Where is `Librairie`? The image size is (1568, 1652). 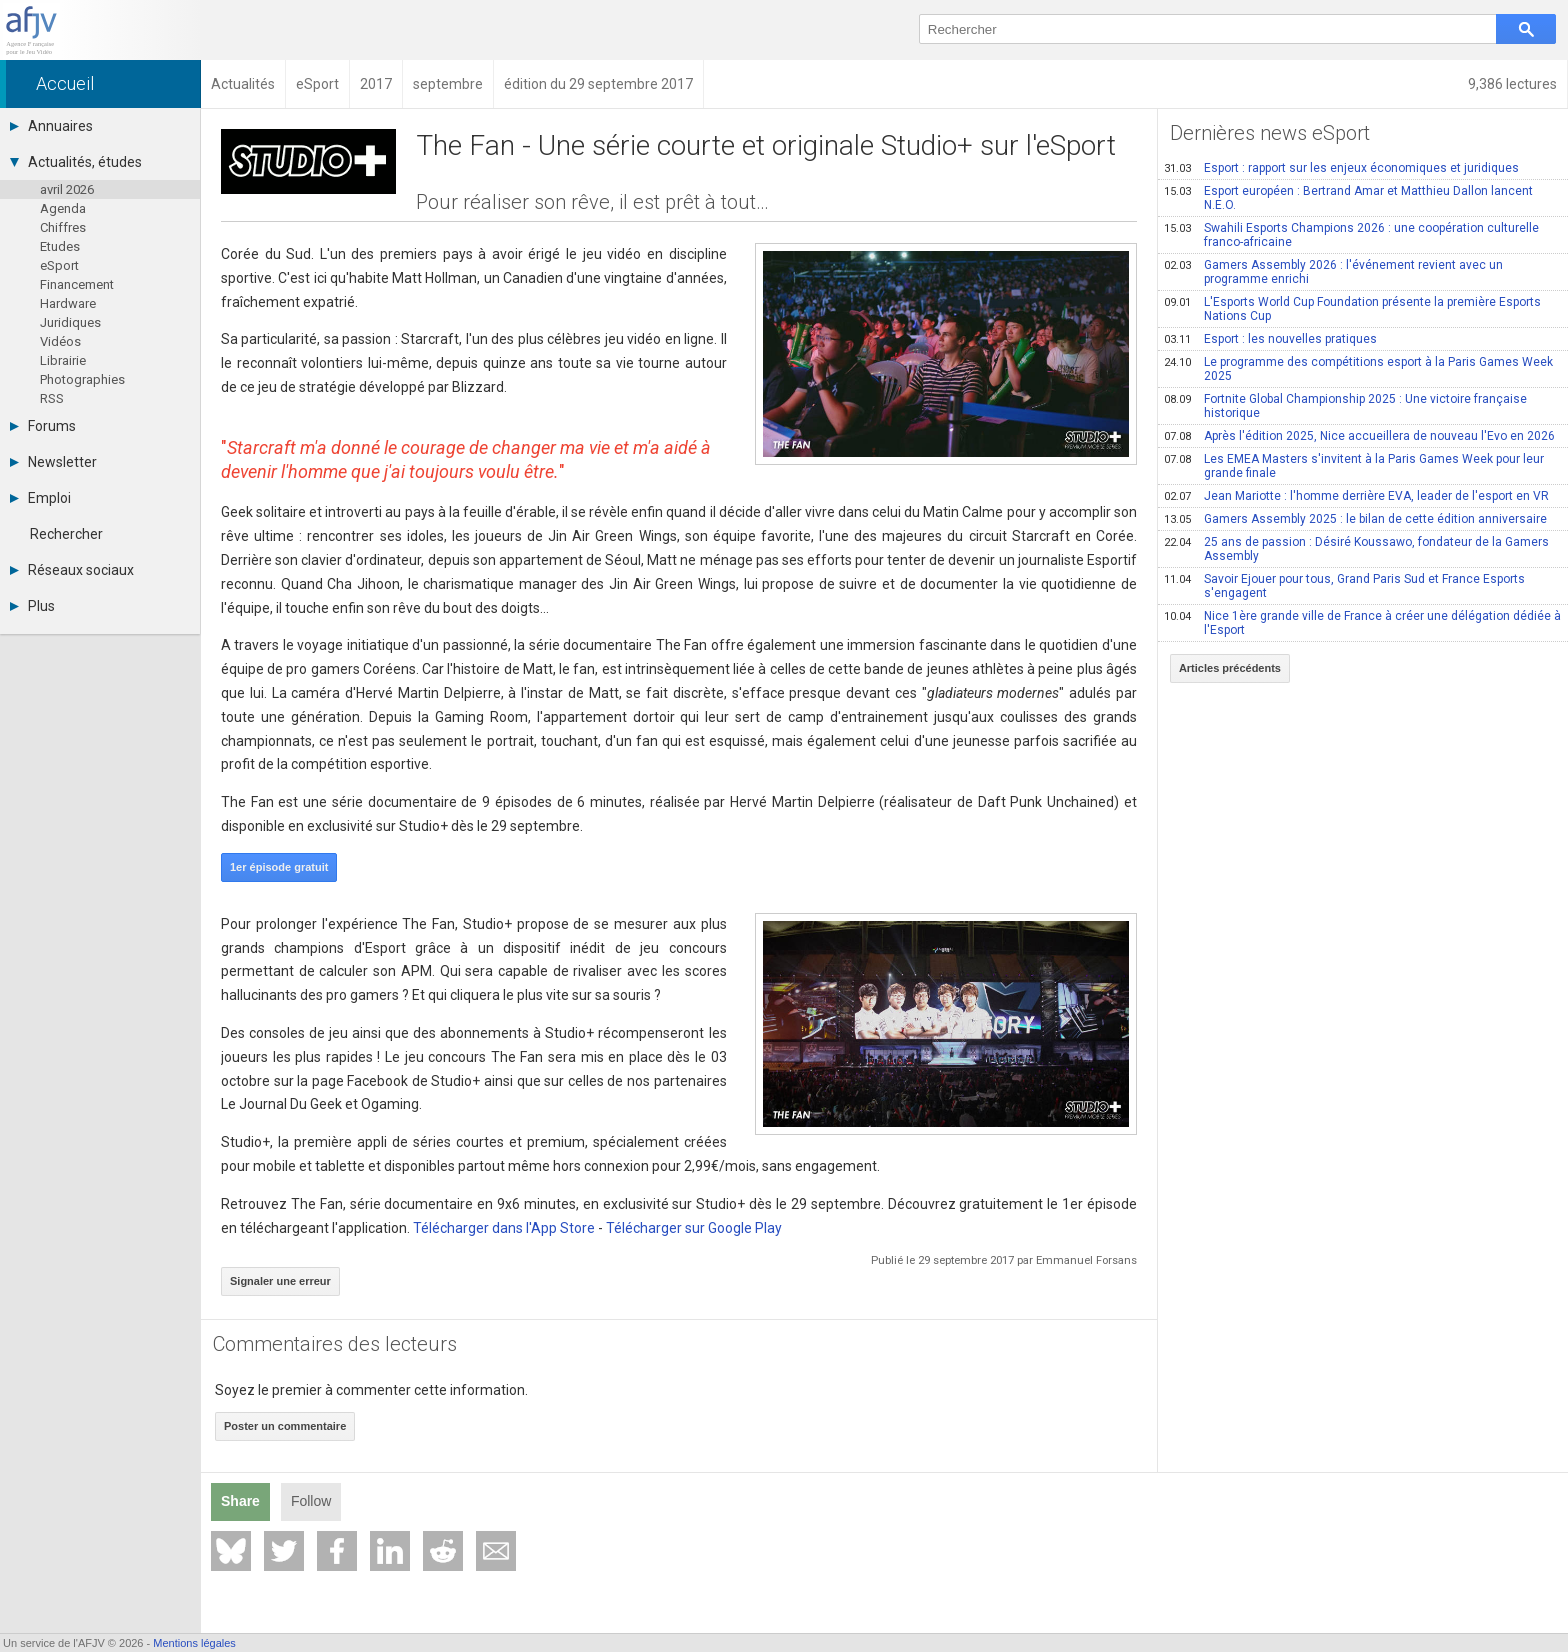 Librairie is located at coordinates (63, 360).